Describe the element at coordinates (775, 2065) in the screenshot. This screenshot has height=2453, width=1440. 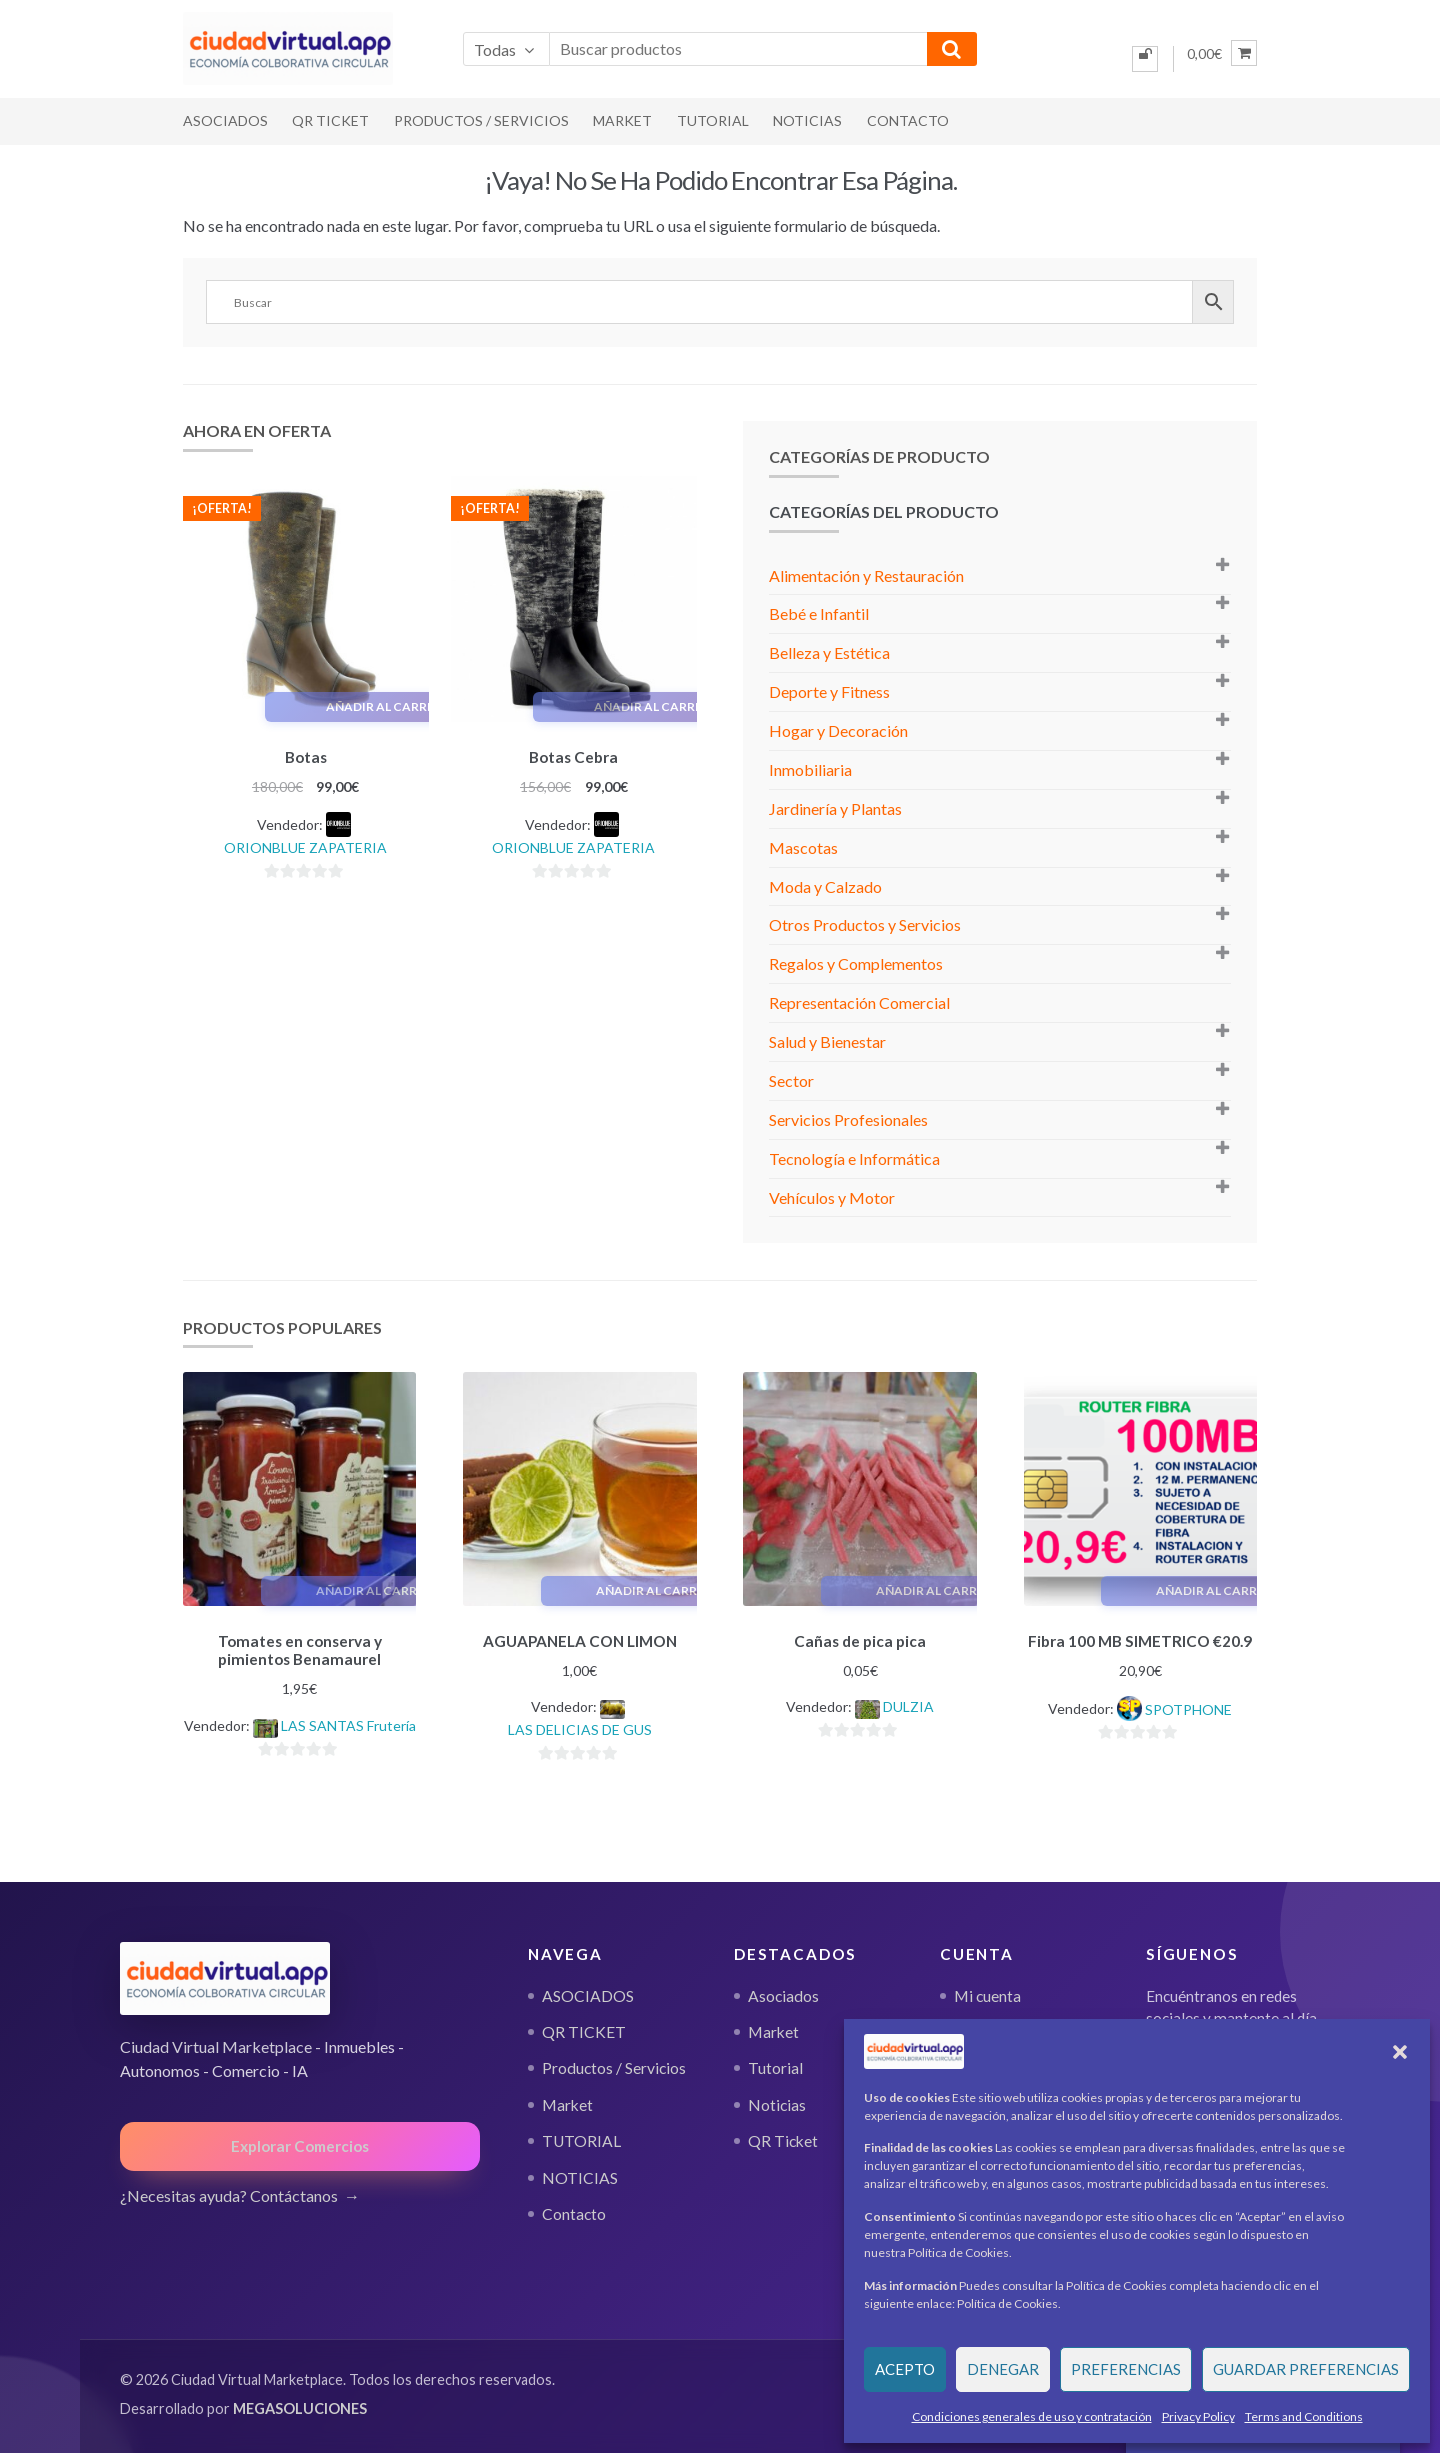
I see `Tutorial` at that location.